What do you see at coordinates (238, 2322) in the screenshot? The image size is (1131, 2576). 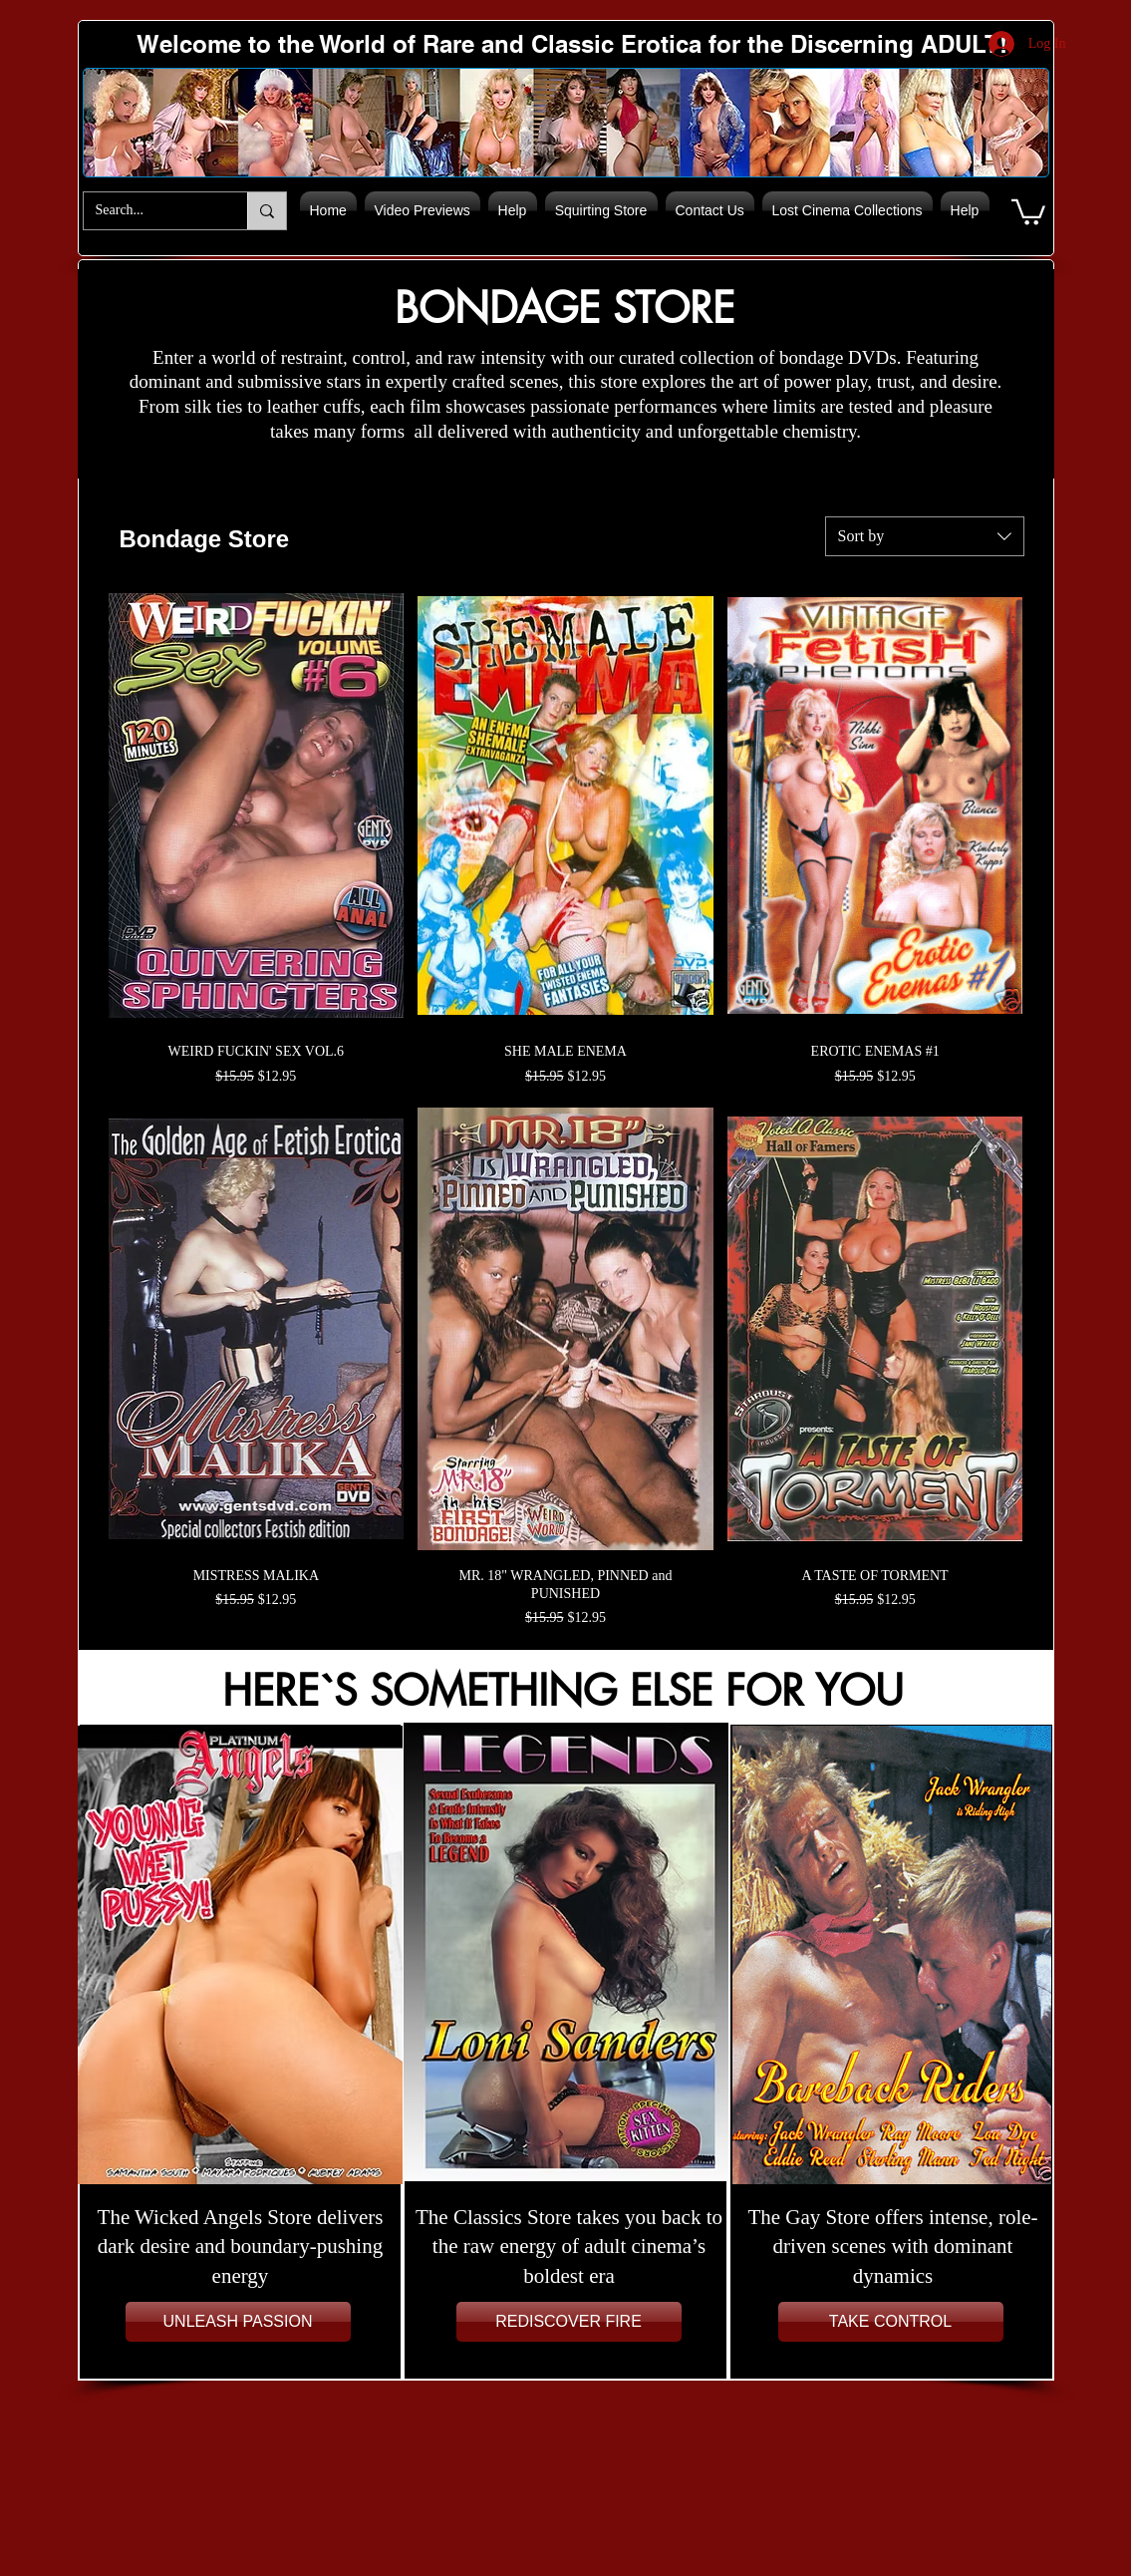 I see `[UNLEASH PASSION]` at bounding box center [238, 2322].